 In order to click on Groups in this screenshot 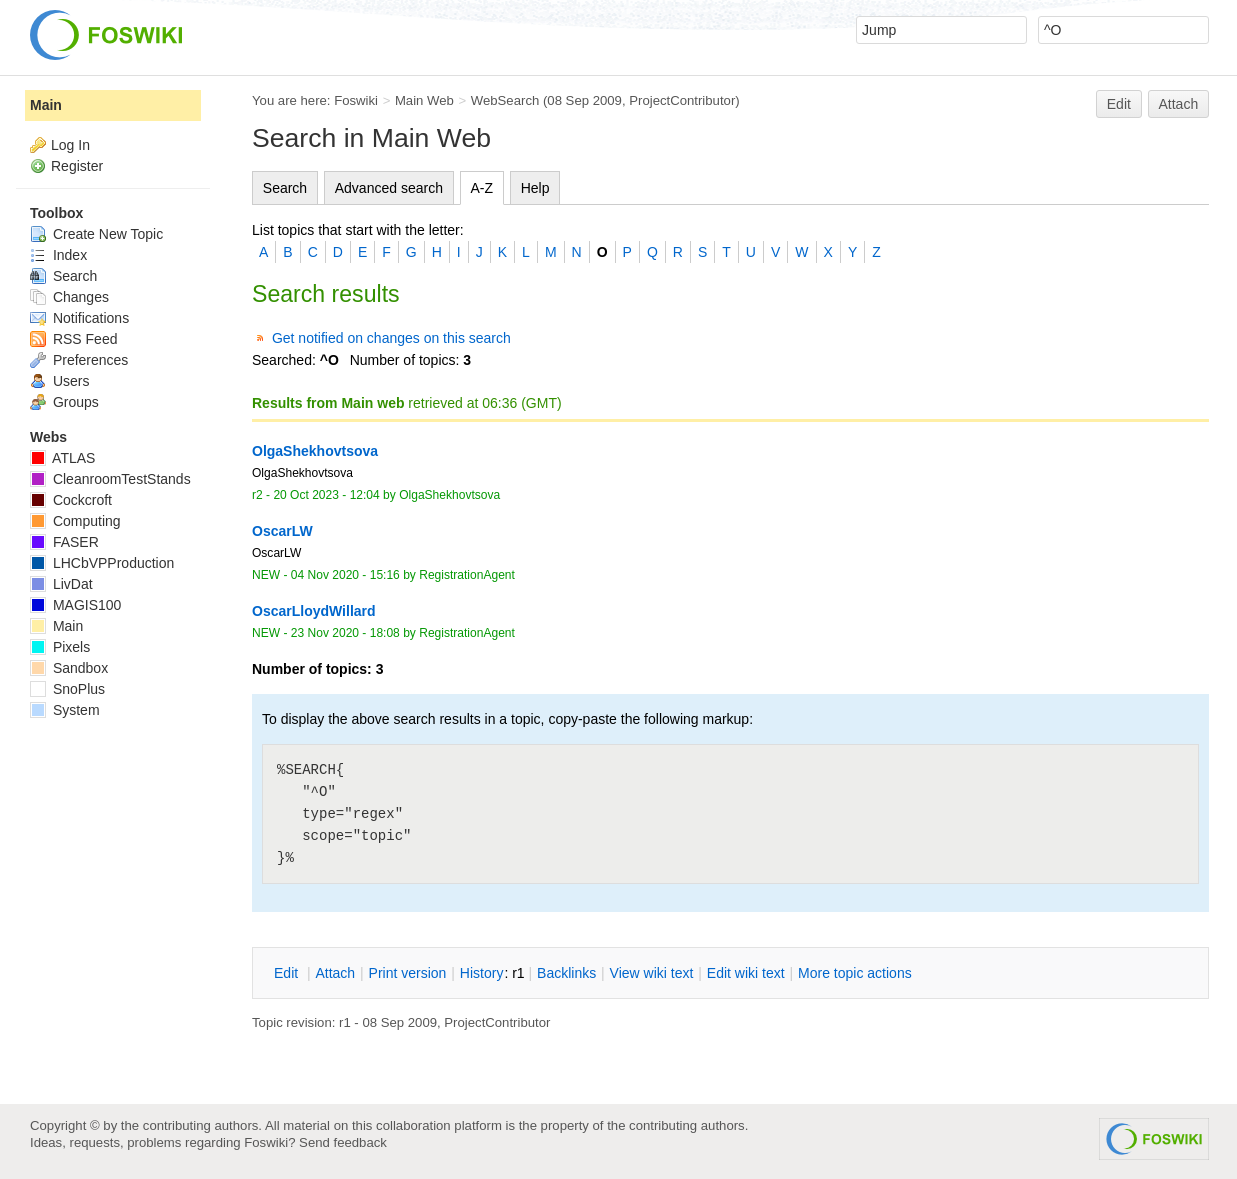, I will do `click(64, 402)`.